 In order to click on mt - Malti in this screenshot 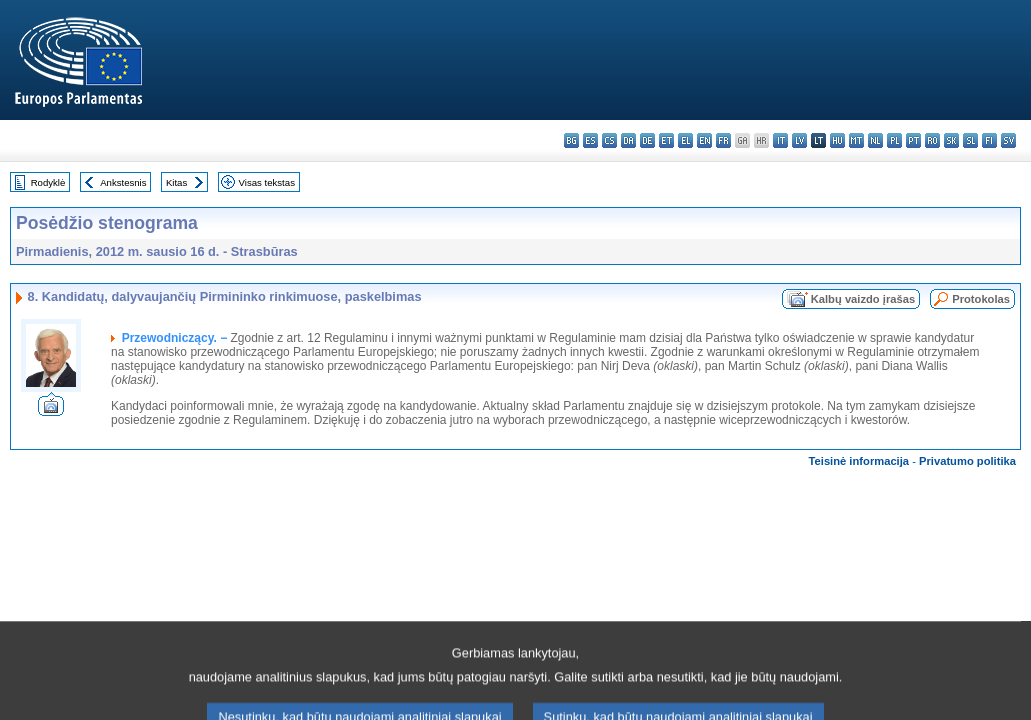, I will do `click(856, 140)`.